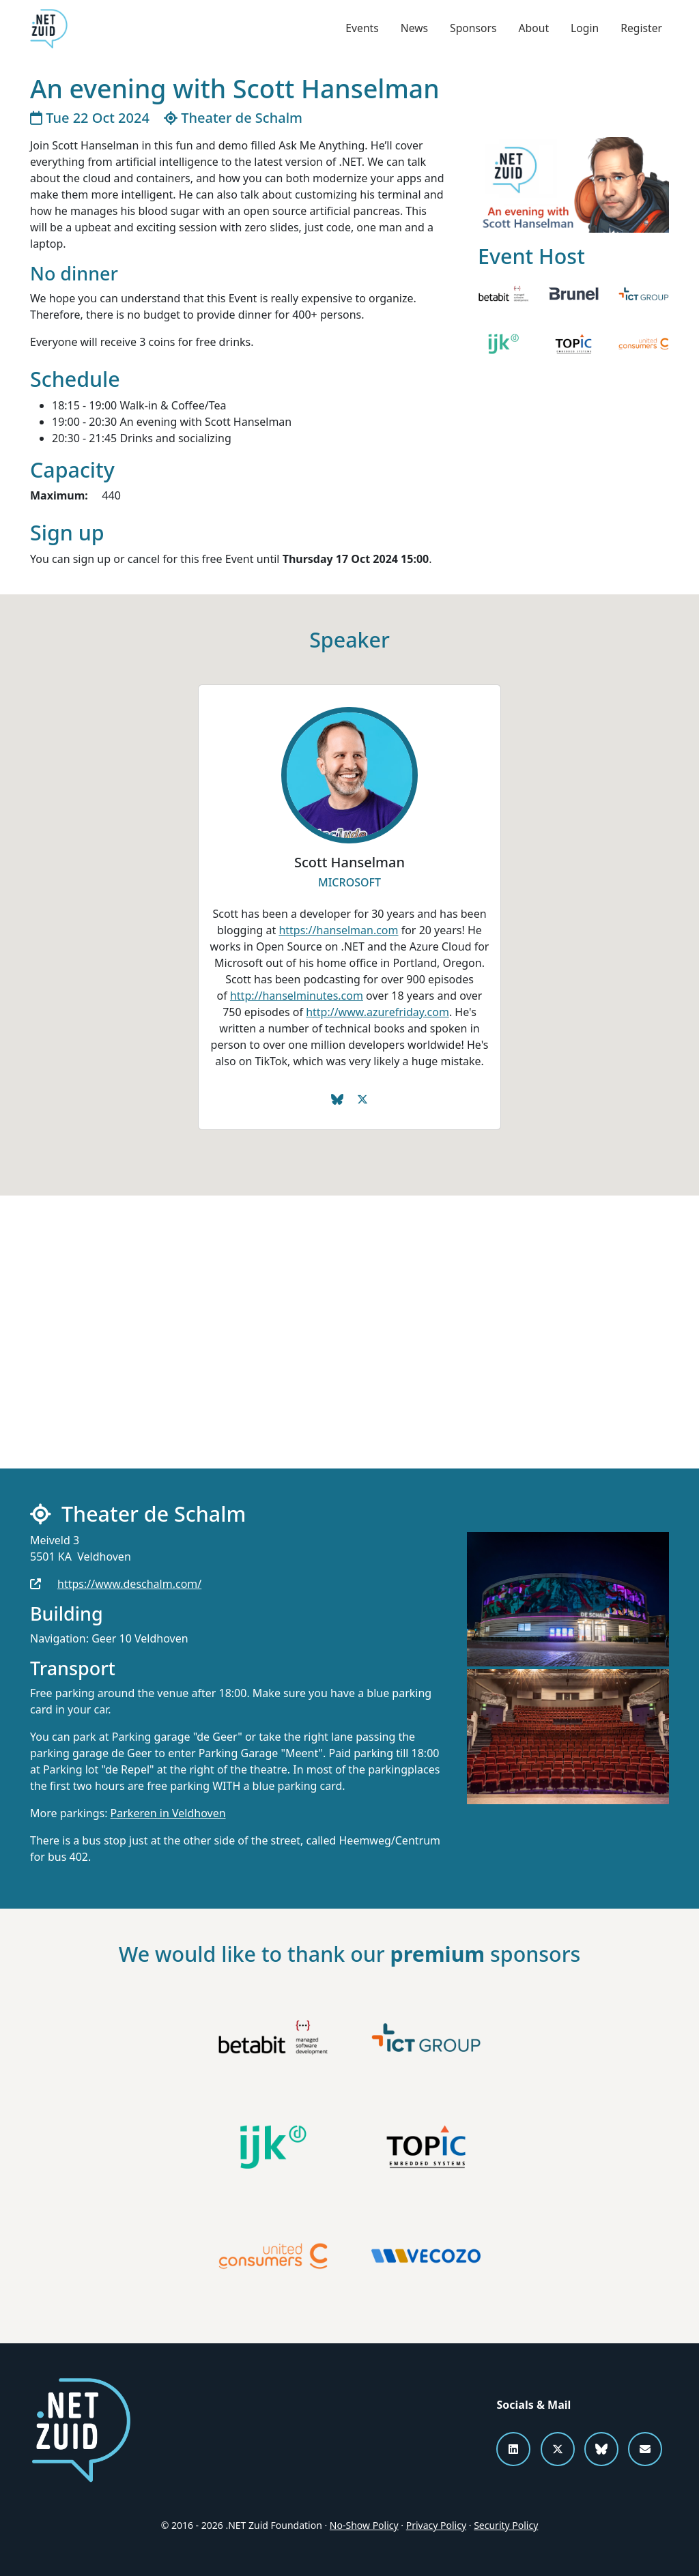  Describe the element at coordinates (641, 28) in the screenshot. I see `Register` at that location.